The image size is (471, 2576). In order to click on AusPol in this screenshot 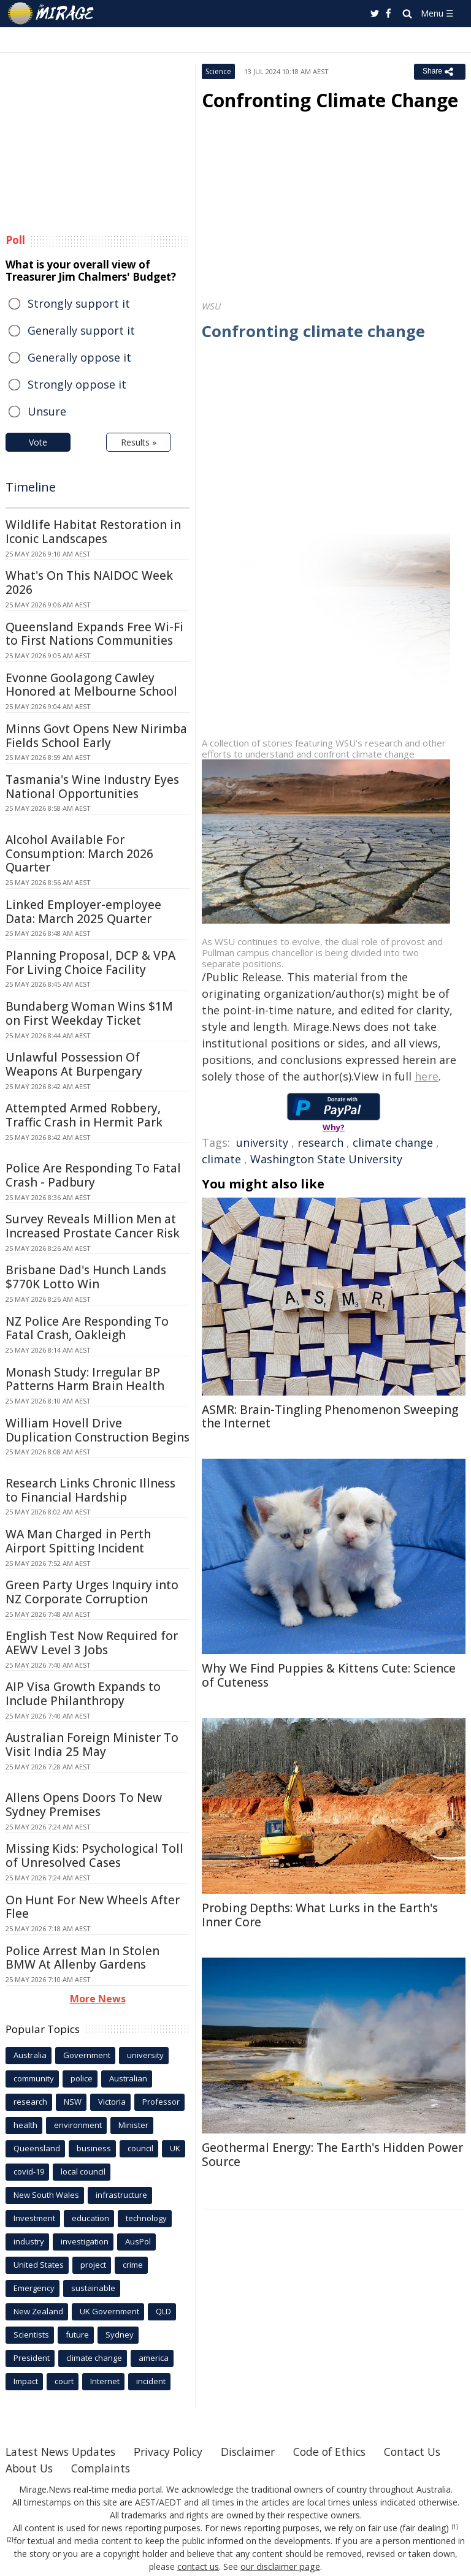, I will do `click(138, 2241)`.